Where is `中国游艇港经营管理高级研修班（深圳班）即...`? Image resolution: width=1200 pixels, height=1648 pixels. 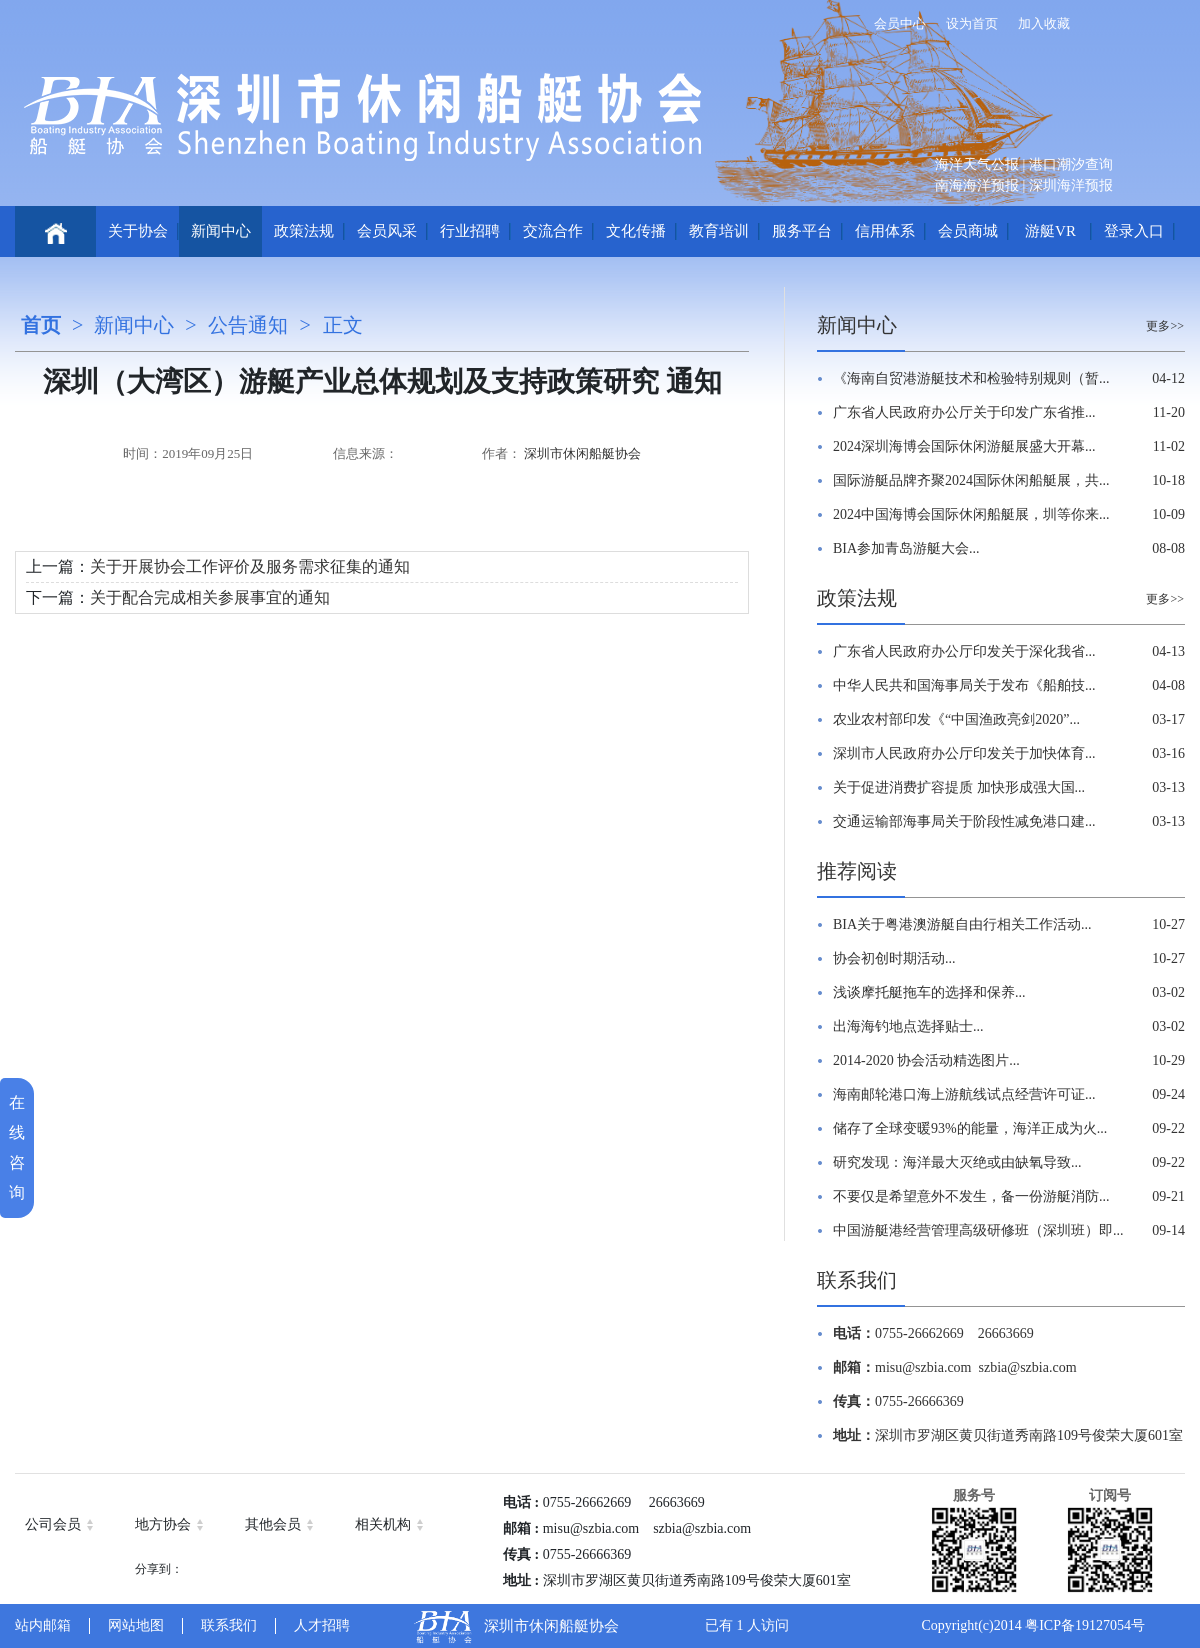 中国游艇港经营管理高级研修班（深圳班）即... is located at coordinates (978, 1230).